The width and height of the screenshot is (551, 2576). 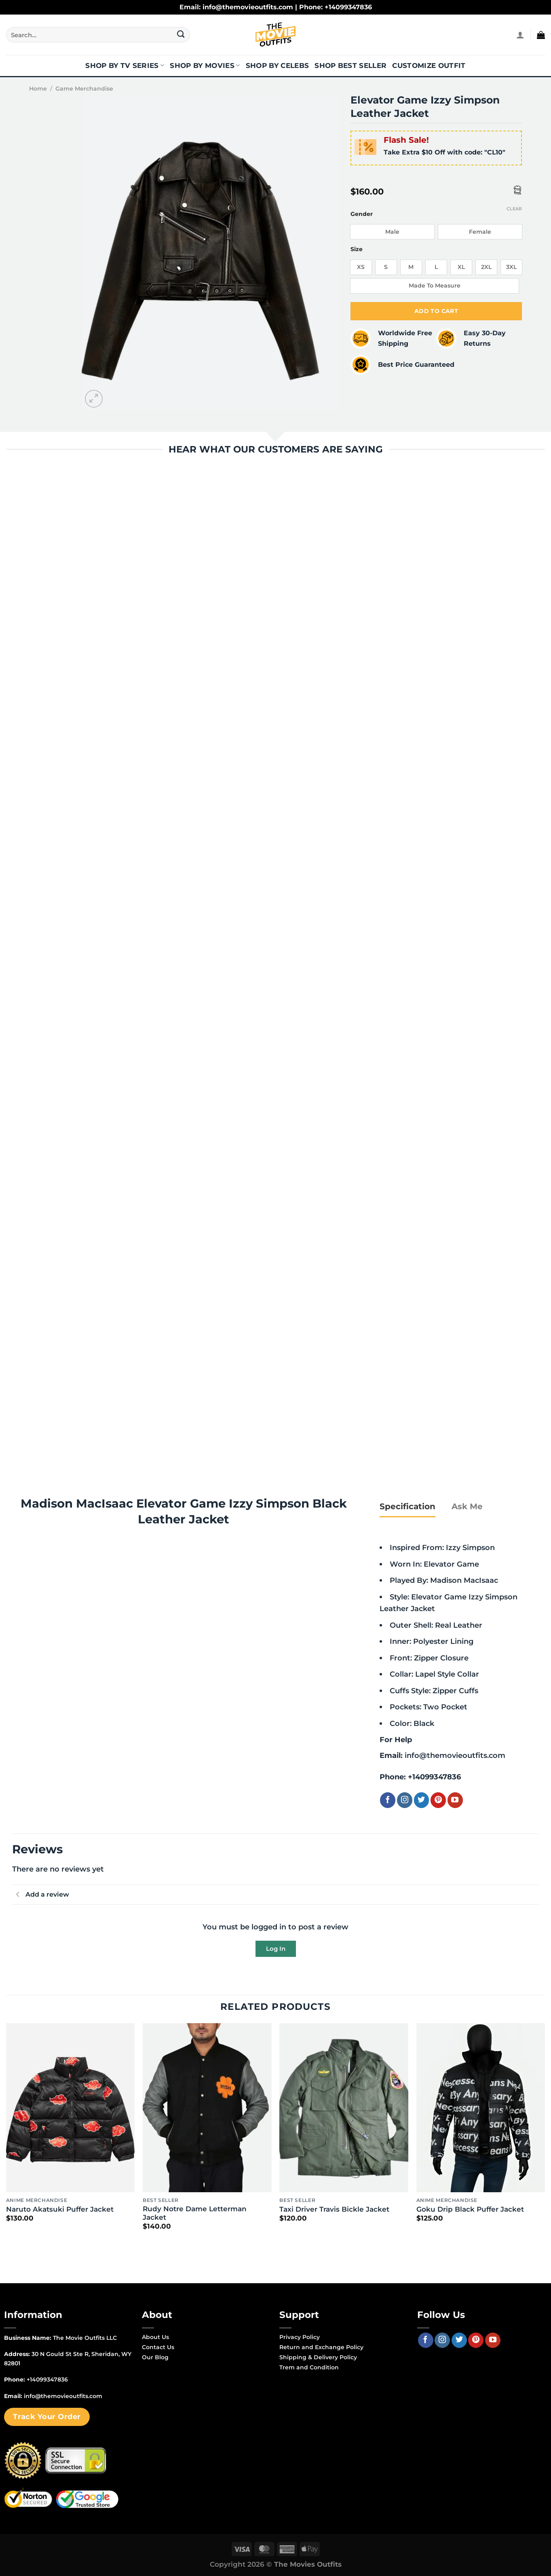 What do you see at coordinates (275, 1948) in the screenshot?
I see `Log In` at bounding box center [275, 1948].